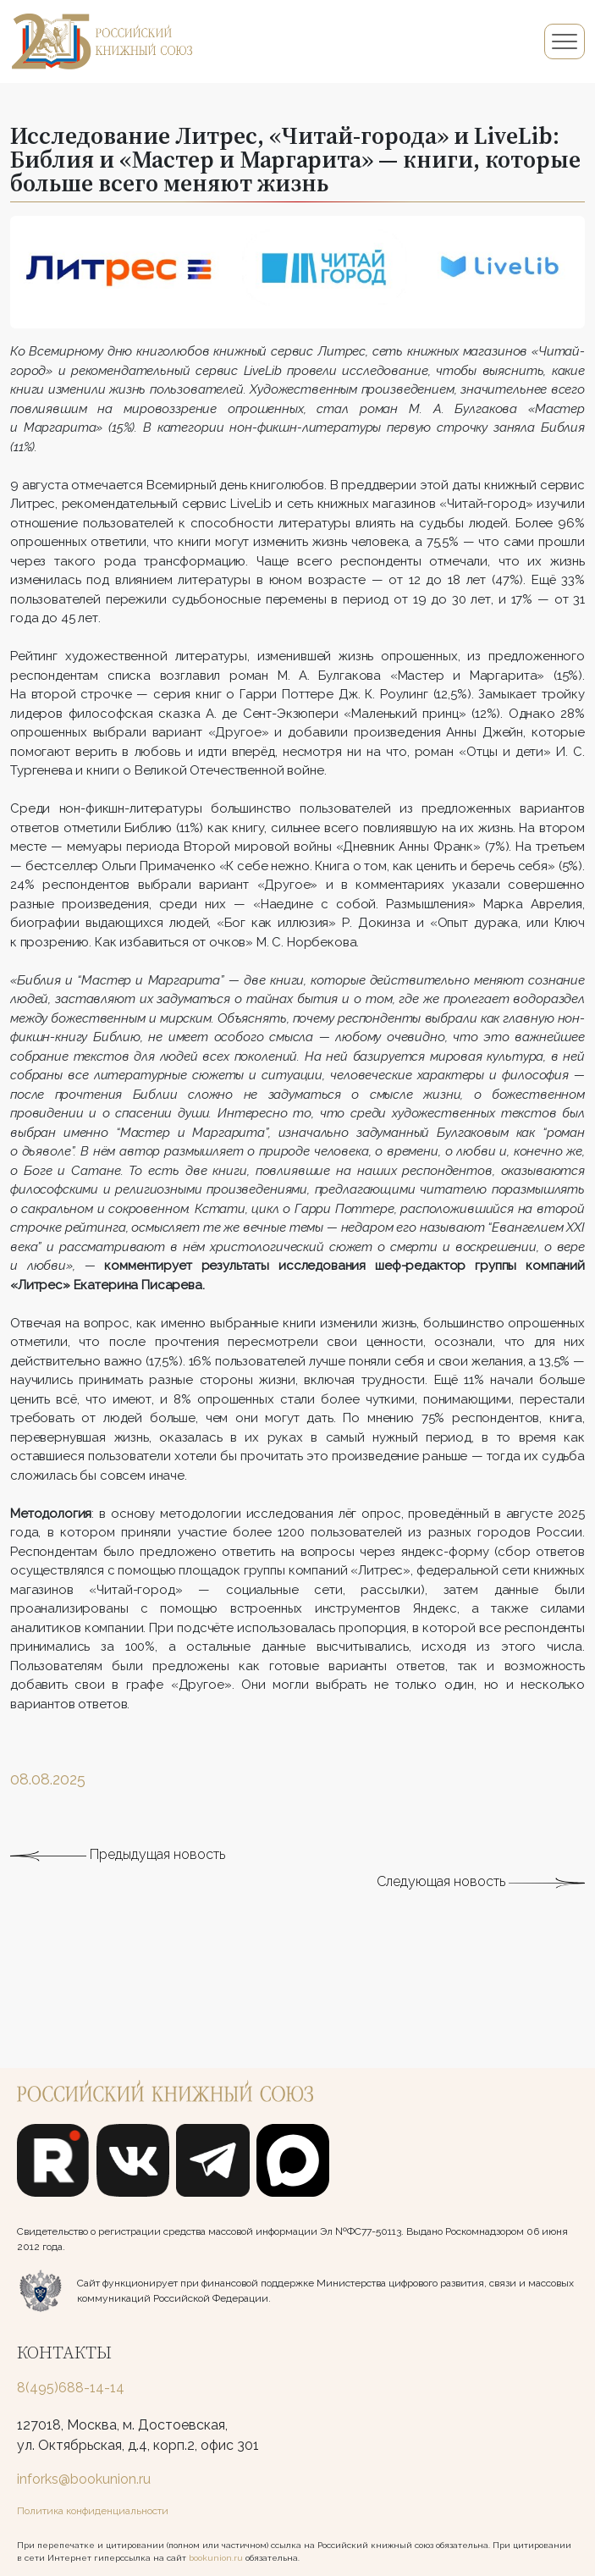 Image resolution: width=595 pixels, height=2576 pixels. Describe the element at coordinates (481, 1886) in the screenshot. I see `Следующая новость` at that location.